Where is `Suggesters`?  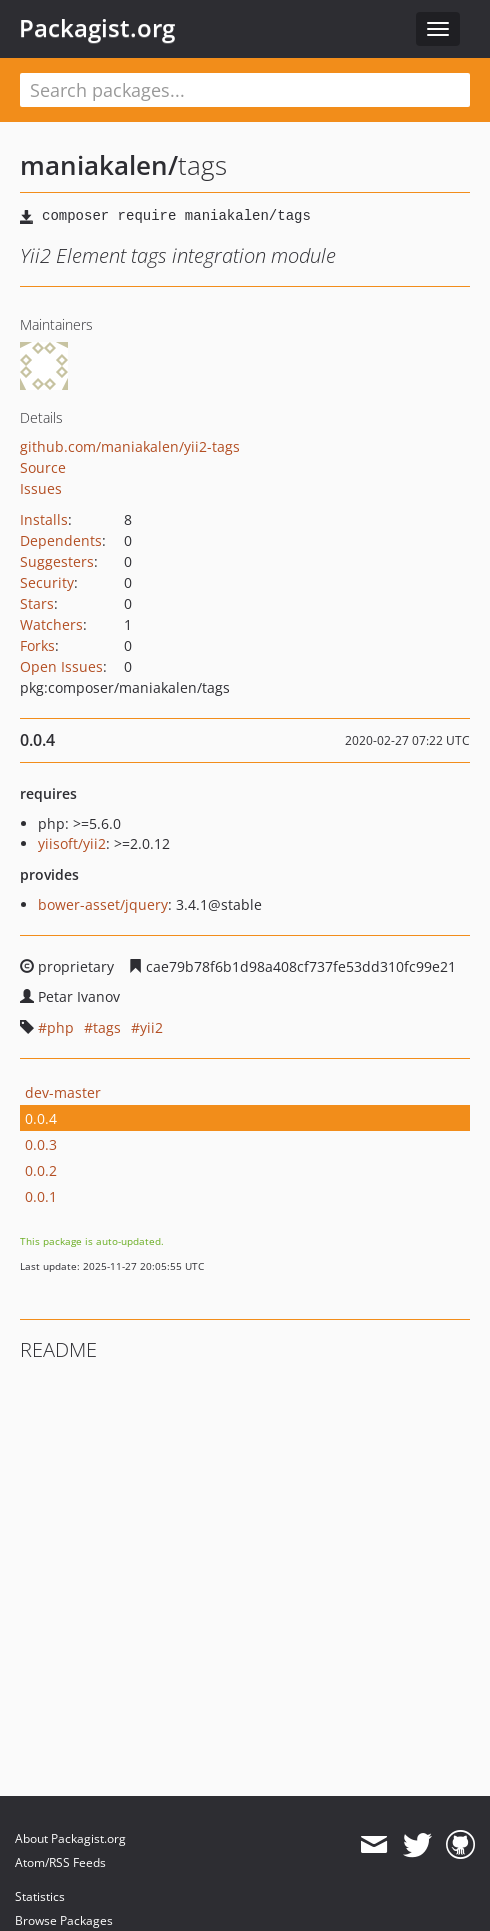
Suggesters is located at coordinates (57, 561).